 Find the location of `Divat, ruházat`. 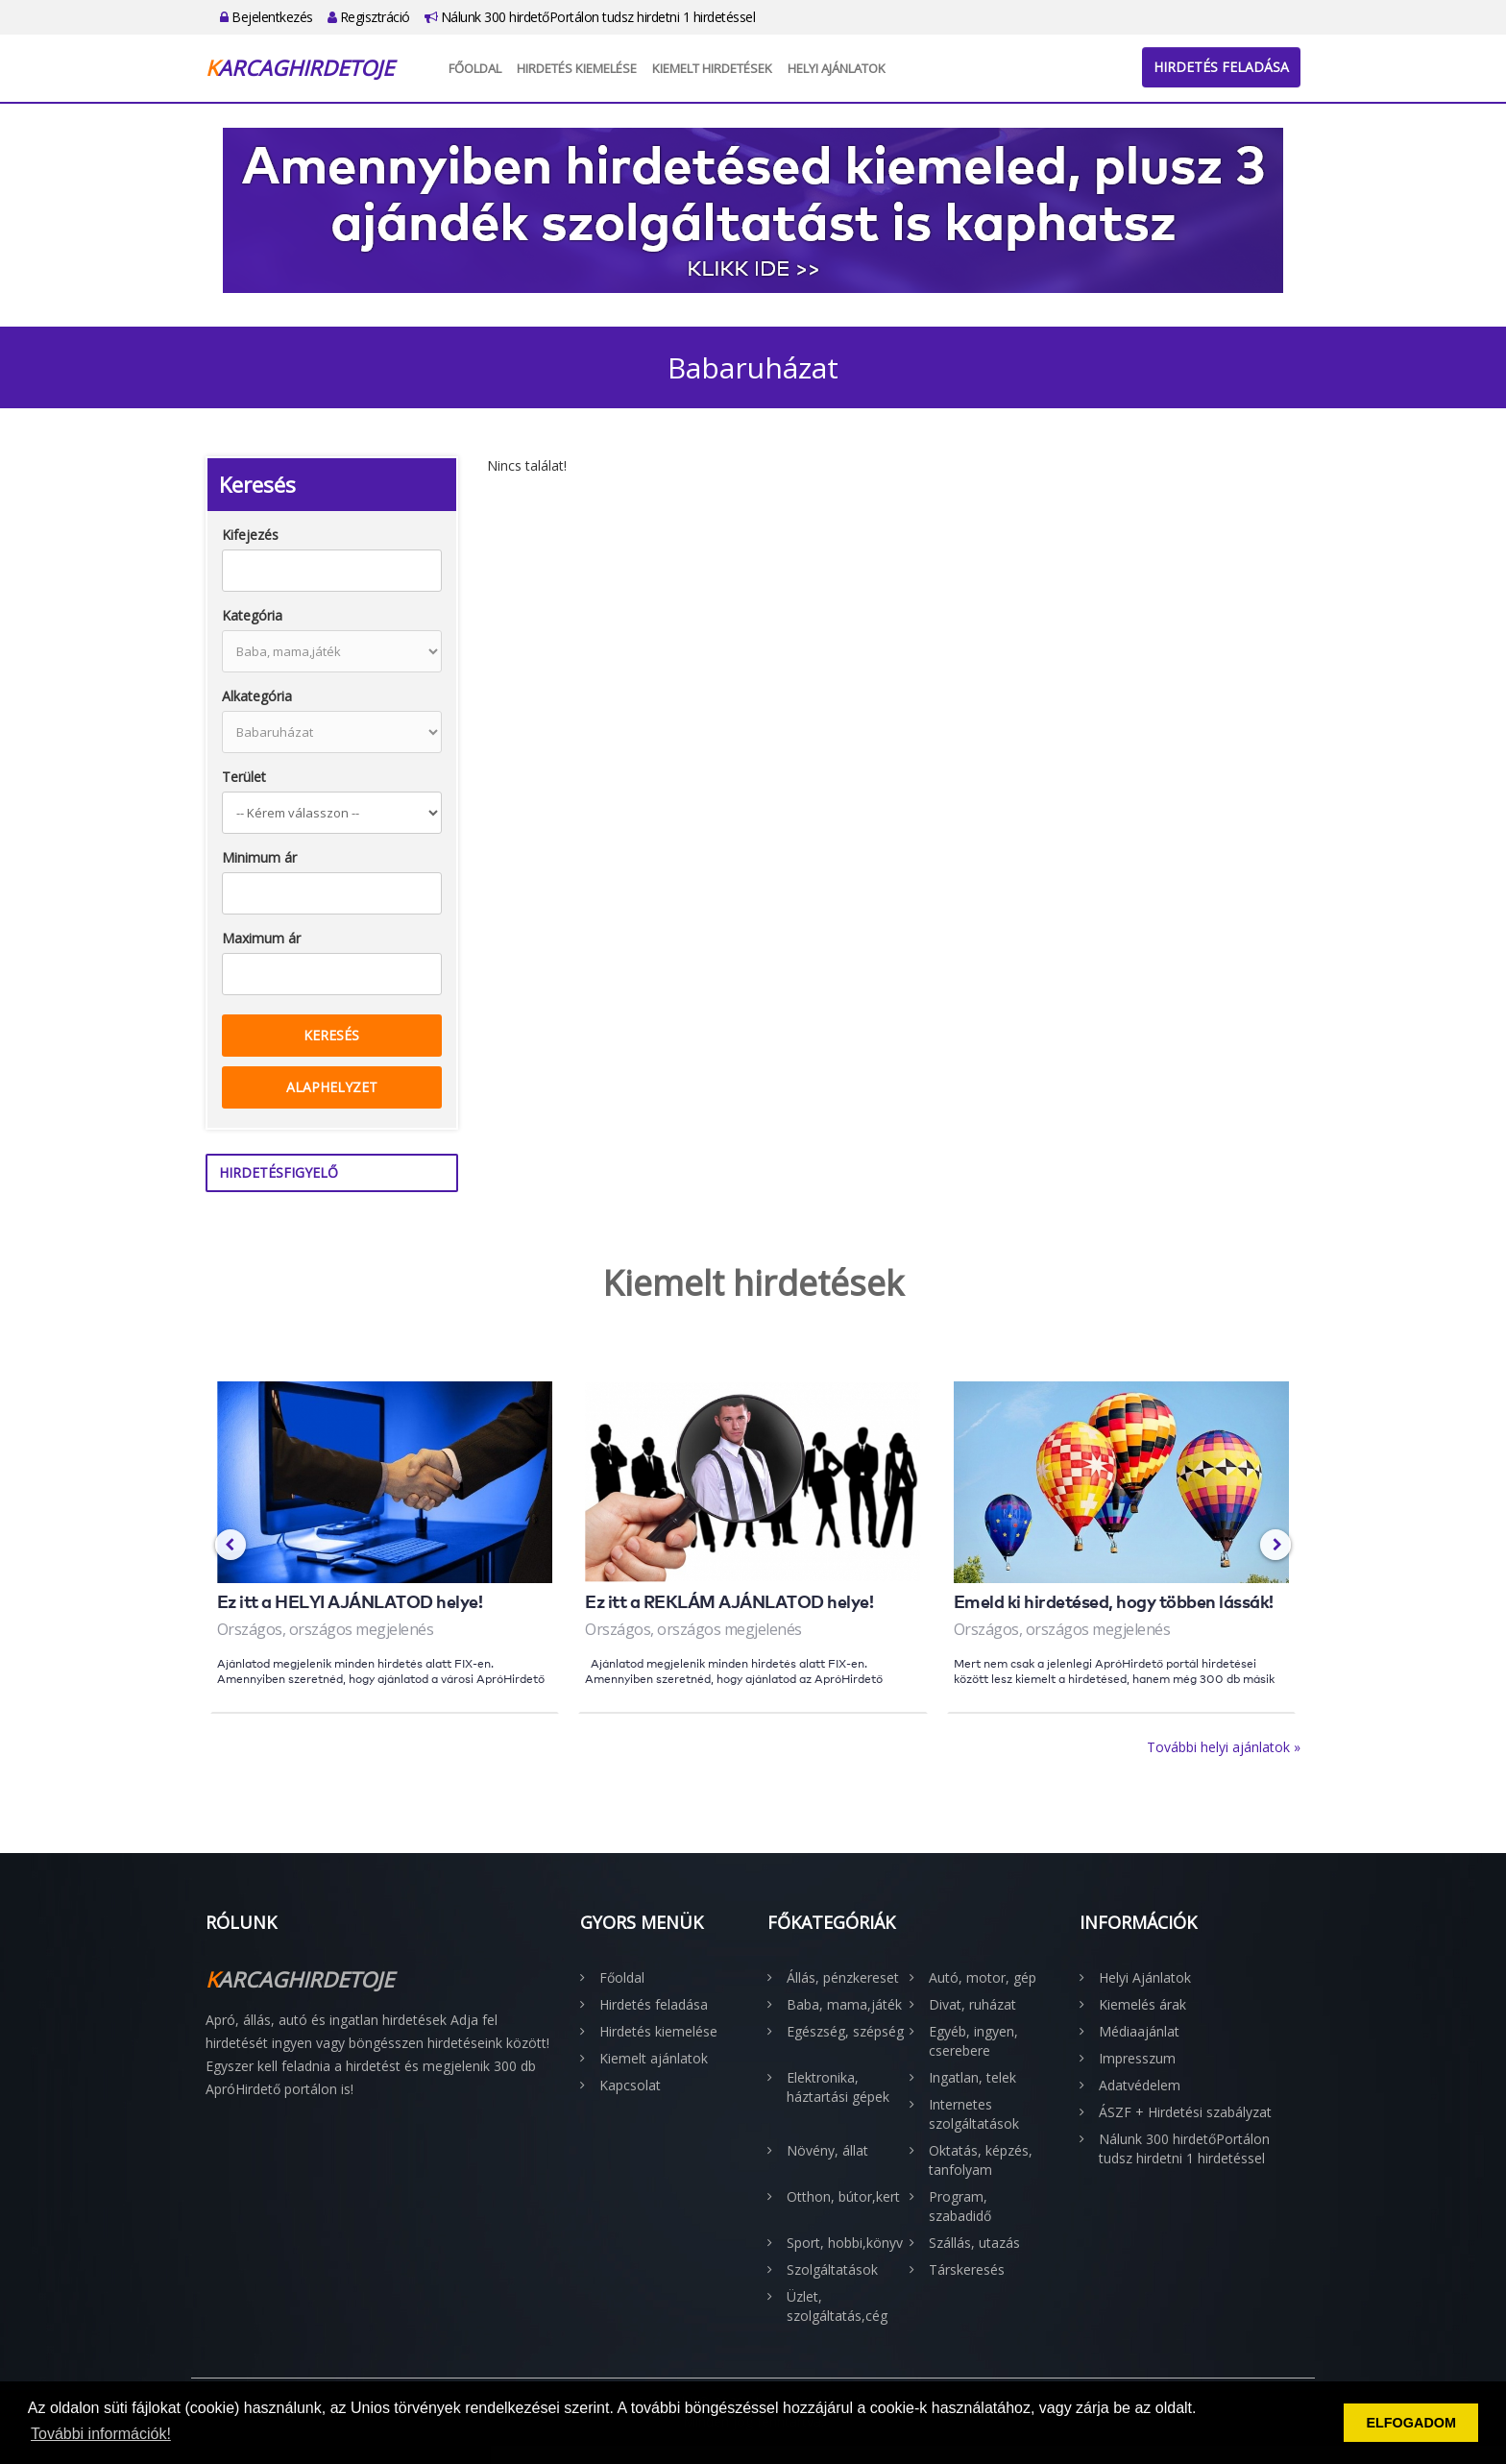

Divat, ruházat is located at coordinates (972, 2004).